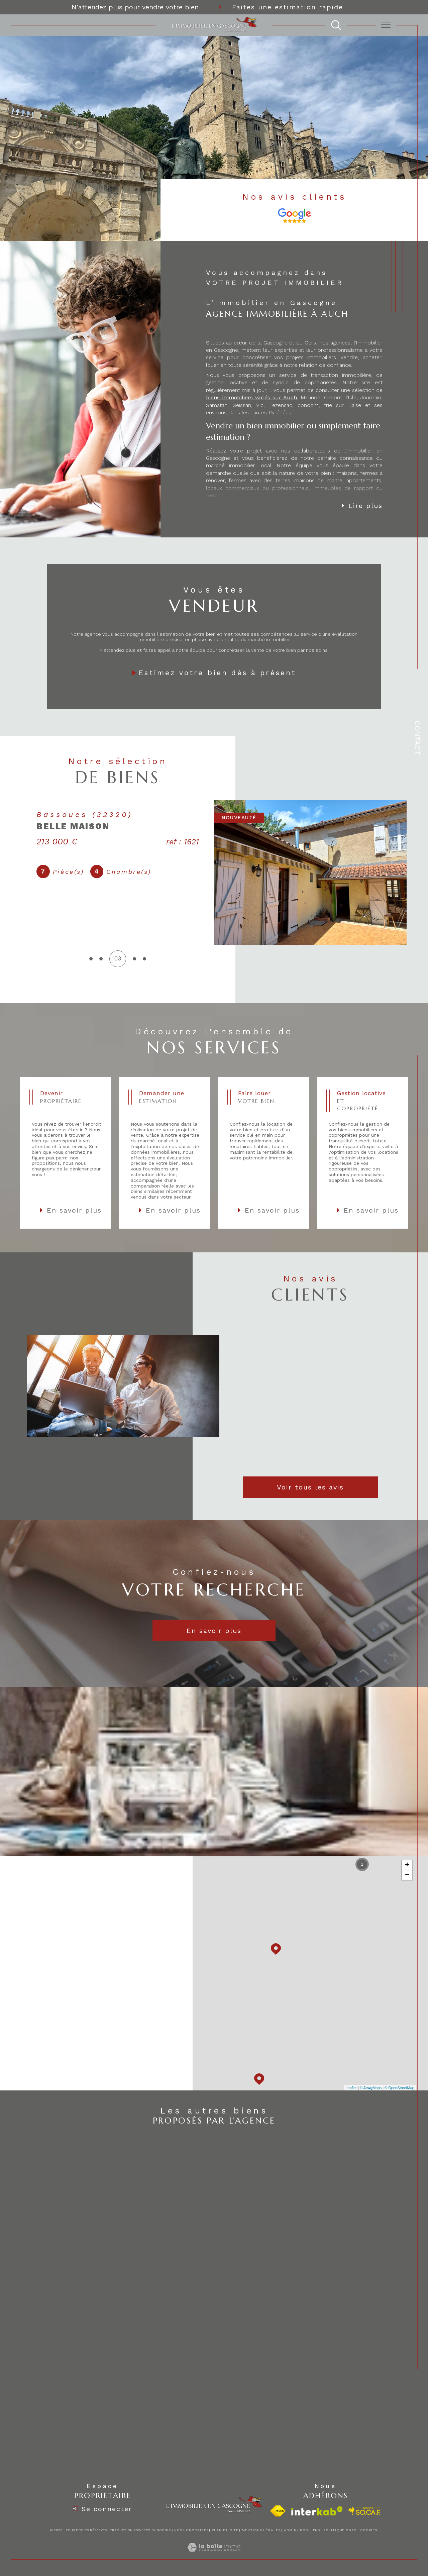 This screenshot has height=2576, width=428. Describe the element at coordinates (371, 2088) in the screenshot. I see `© Maps` at that location.